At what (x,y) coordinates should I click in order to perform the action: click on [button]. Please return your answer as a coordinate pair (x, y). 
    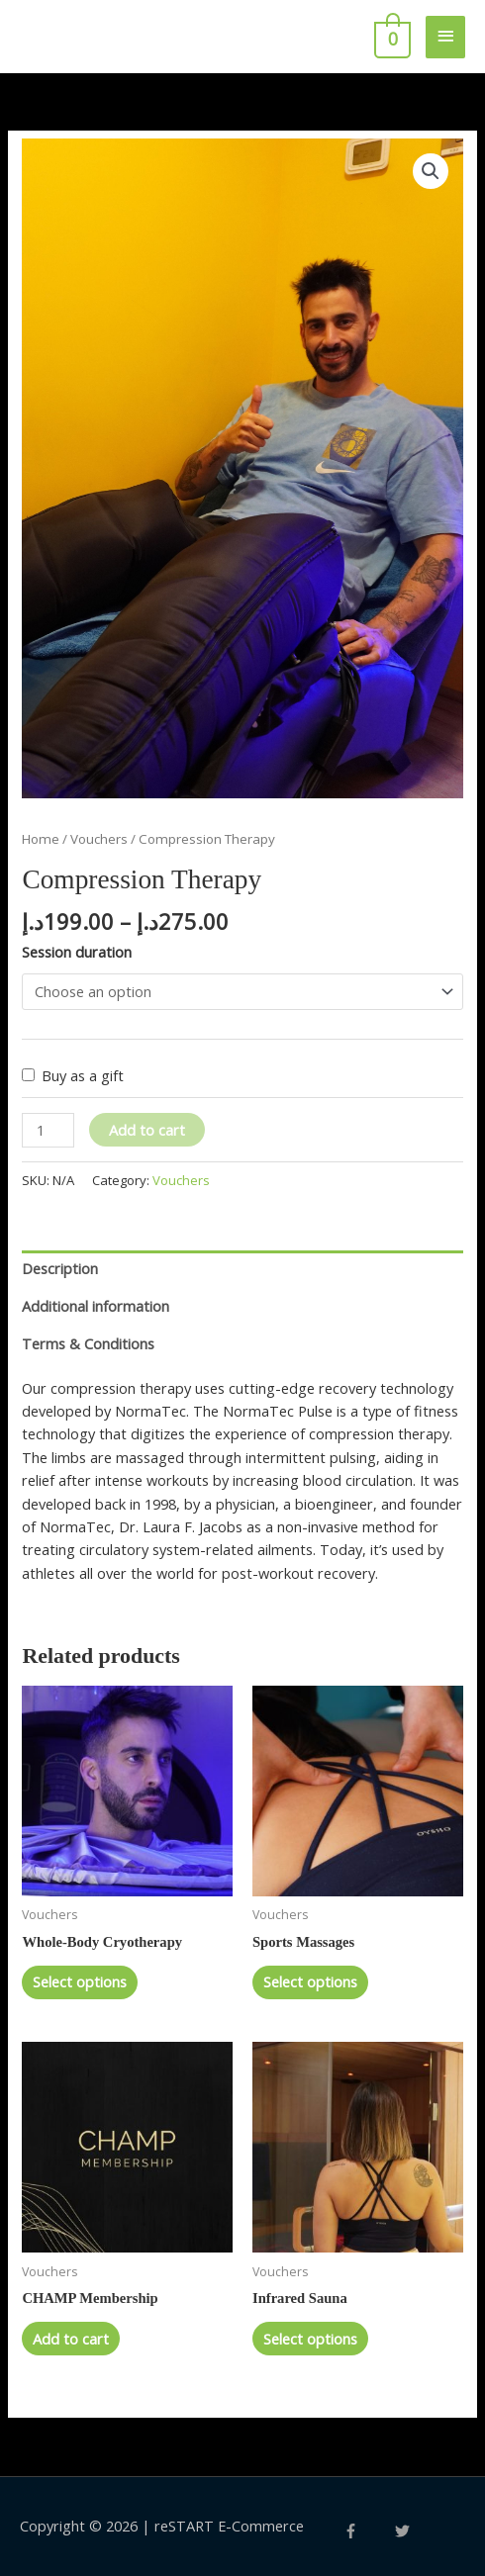
    Looking at the image, I should click on (430, 171).